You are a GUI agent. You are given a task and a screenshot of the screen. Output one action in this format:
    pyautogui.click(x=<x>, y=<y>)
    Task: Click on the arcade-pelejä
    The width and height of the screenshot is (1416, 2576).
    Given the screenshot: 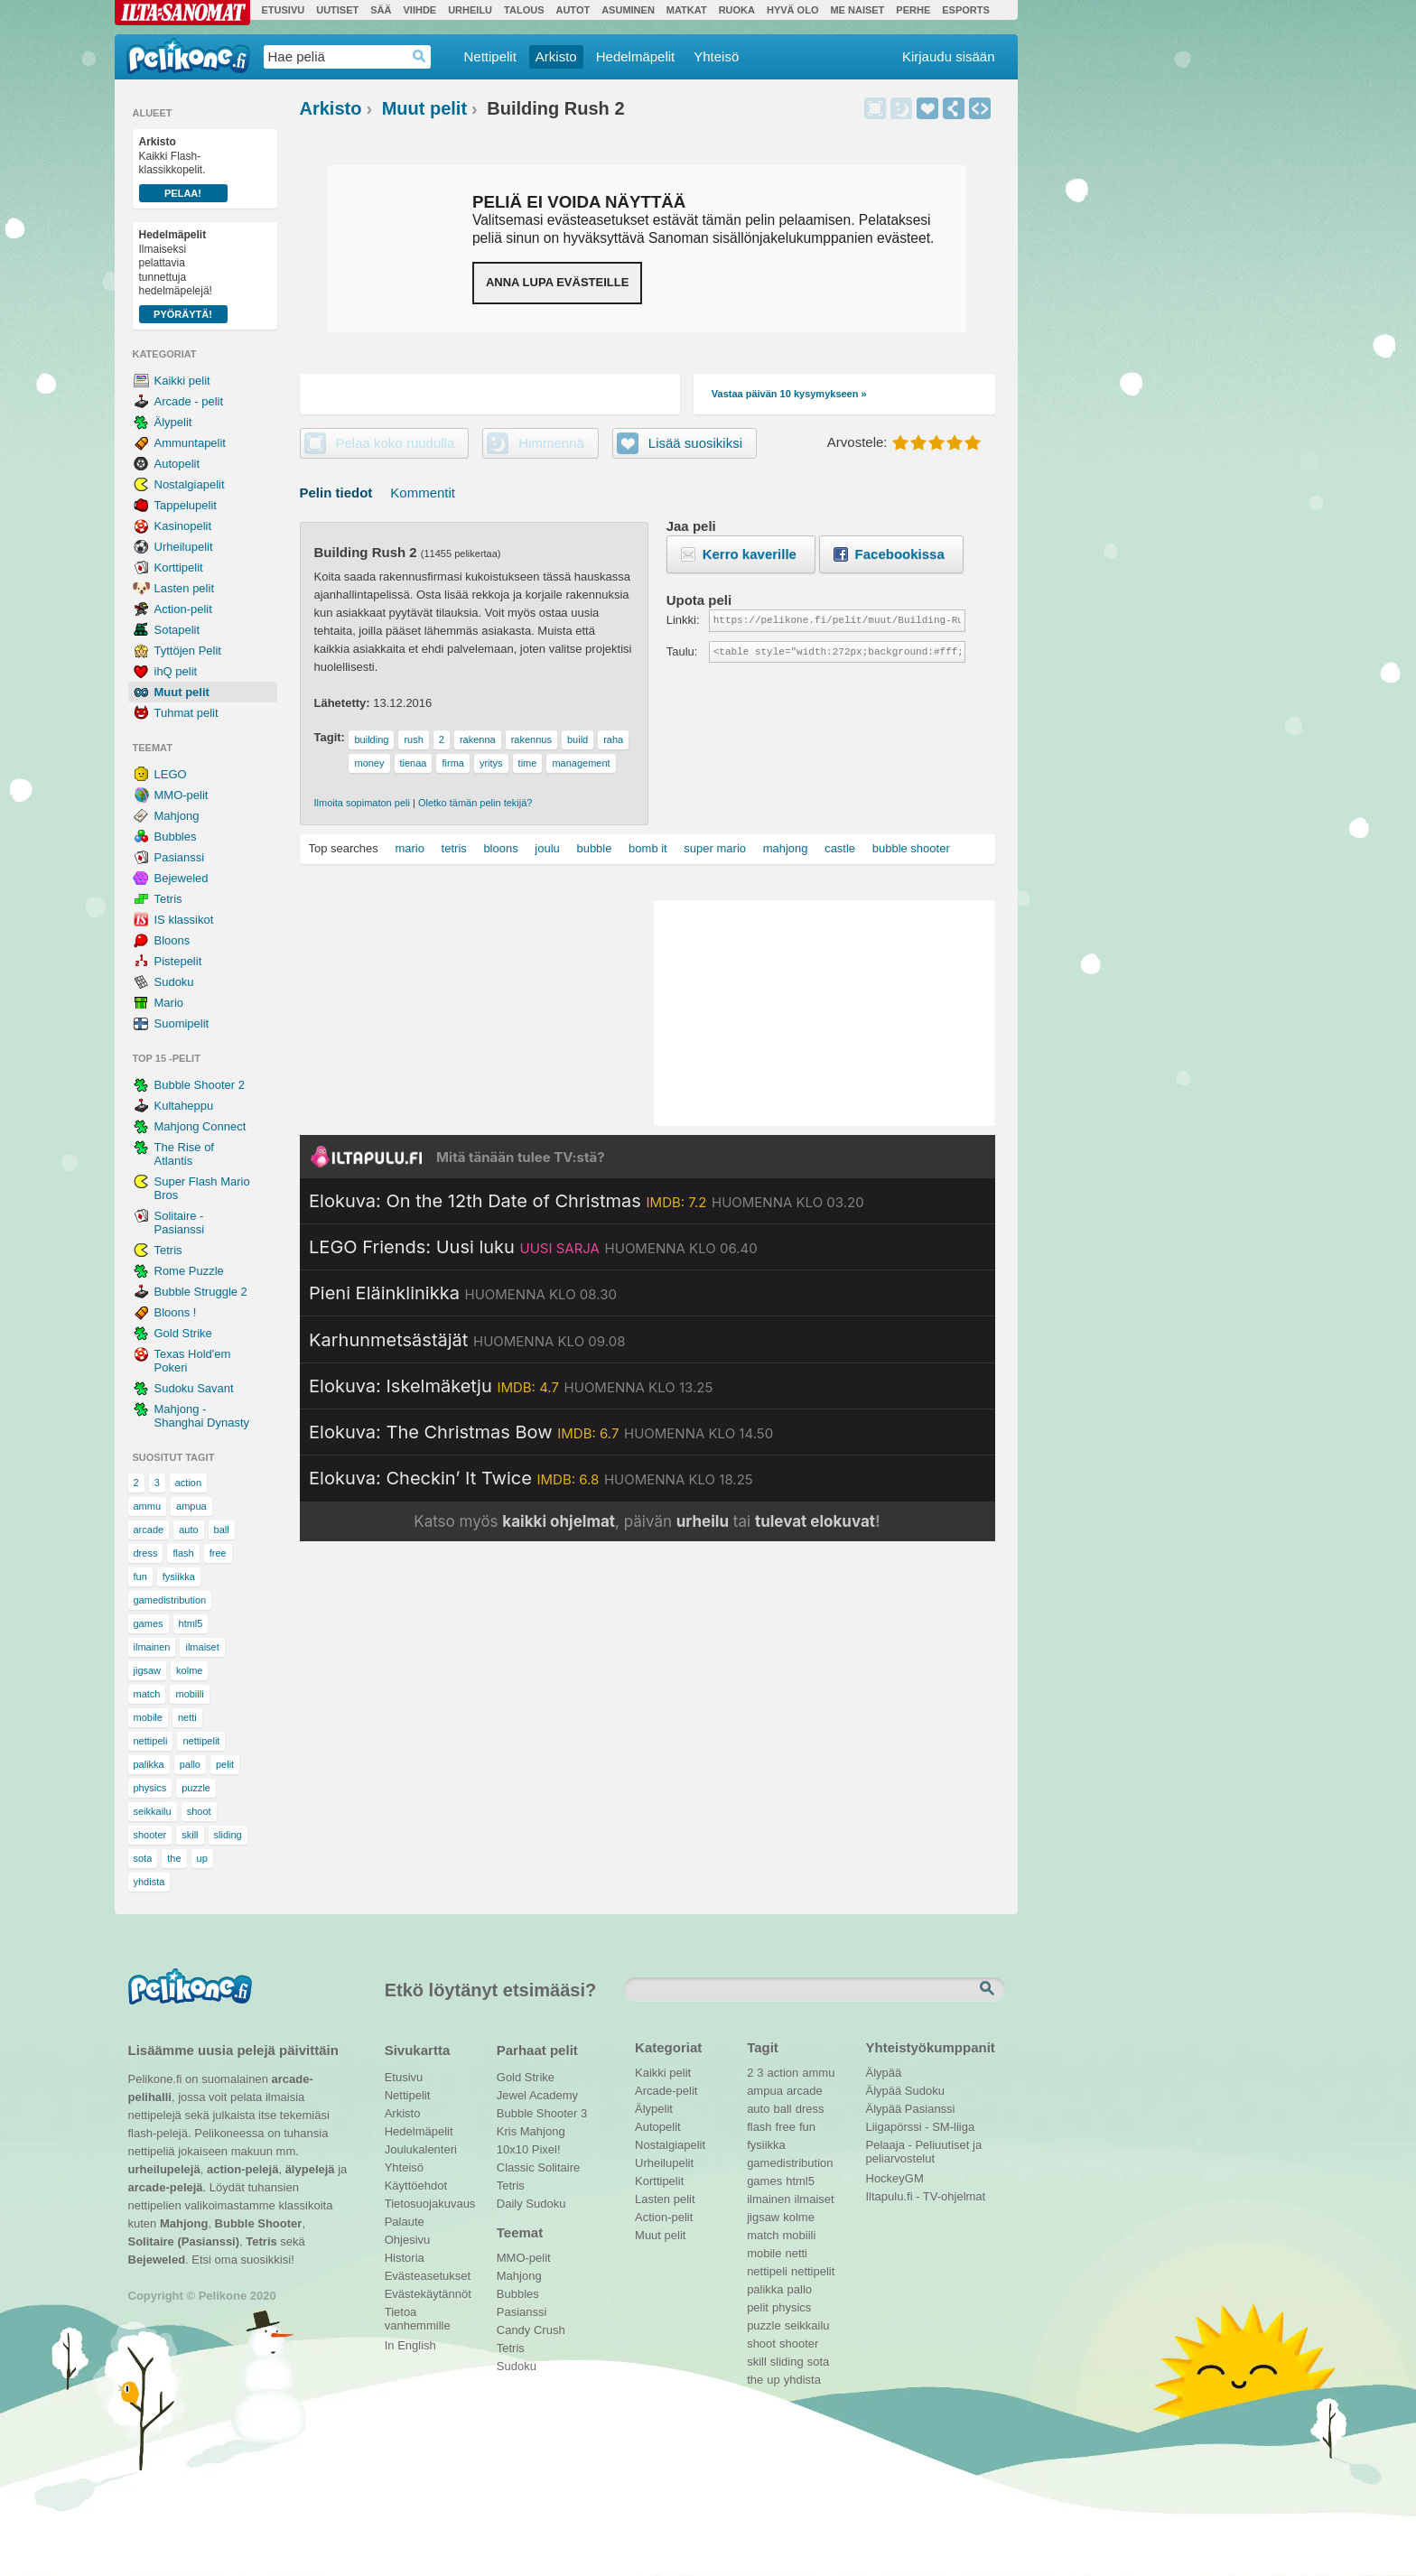 What is the action you would take?
    pyautogui.click(x=165, y=2187)
    